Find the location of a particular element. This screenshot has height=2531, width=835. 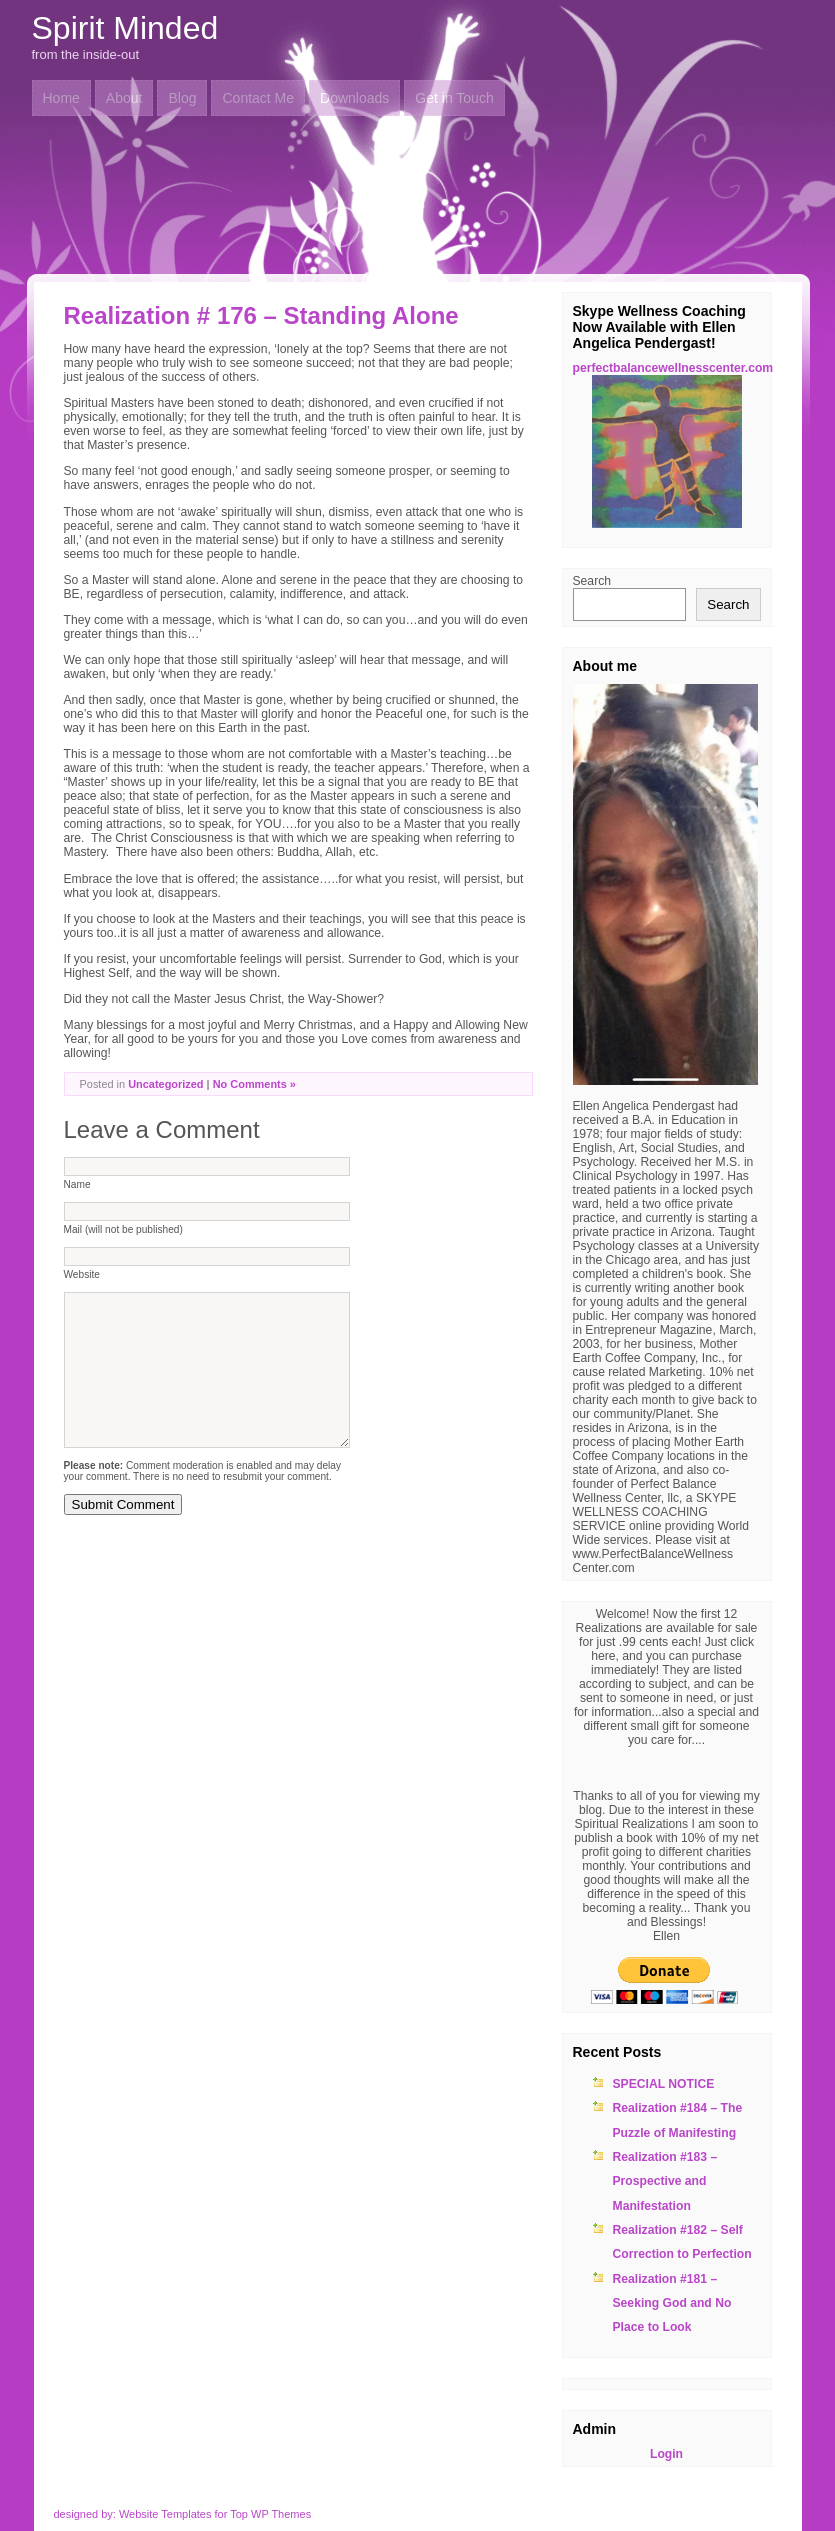

Top WP Themes is located at coordinates (270, 2514).